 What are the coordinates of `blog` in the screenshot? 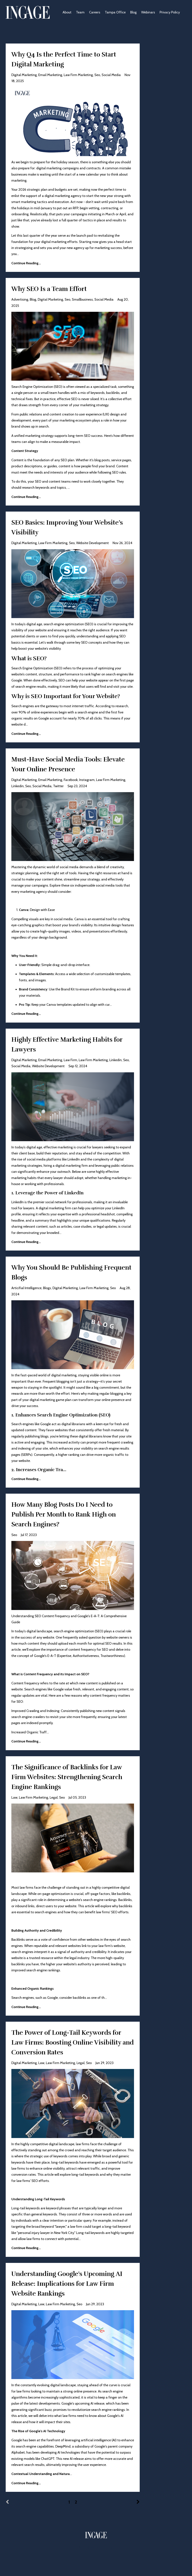 It's located at (33, 299).